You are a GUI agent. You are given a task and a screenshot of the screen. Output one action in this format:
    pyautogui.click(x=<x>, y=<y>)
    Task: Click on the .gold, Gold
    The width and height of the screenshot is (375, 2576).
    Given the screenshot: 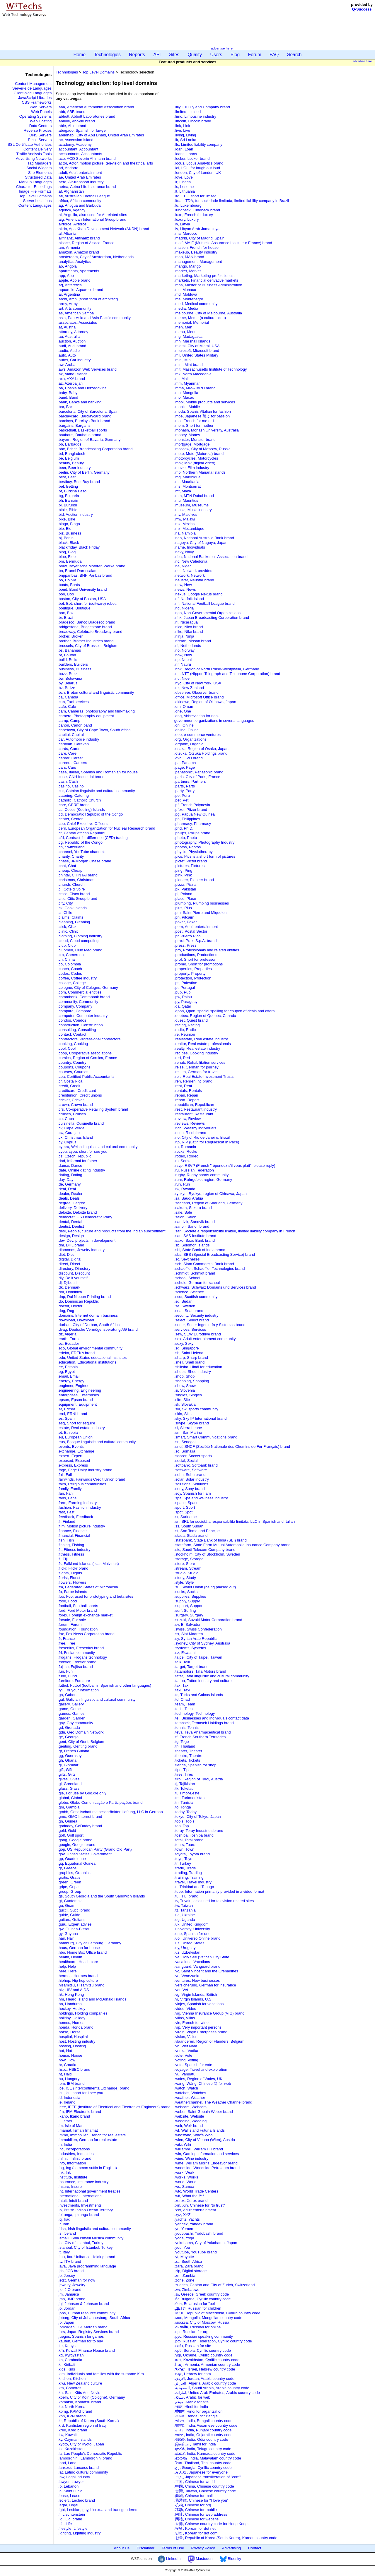 What is the action you would take?
    pyautogui.click(x=67, y=1830)
    